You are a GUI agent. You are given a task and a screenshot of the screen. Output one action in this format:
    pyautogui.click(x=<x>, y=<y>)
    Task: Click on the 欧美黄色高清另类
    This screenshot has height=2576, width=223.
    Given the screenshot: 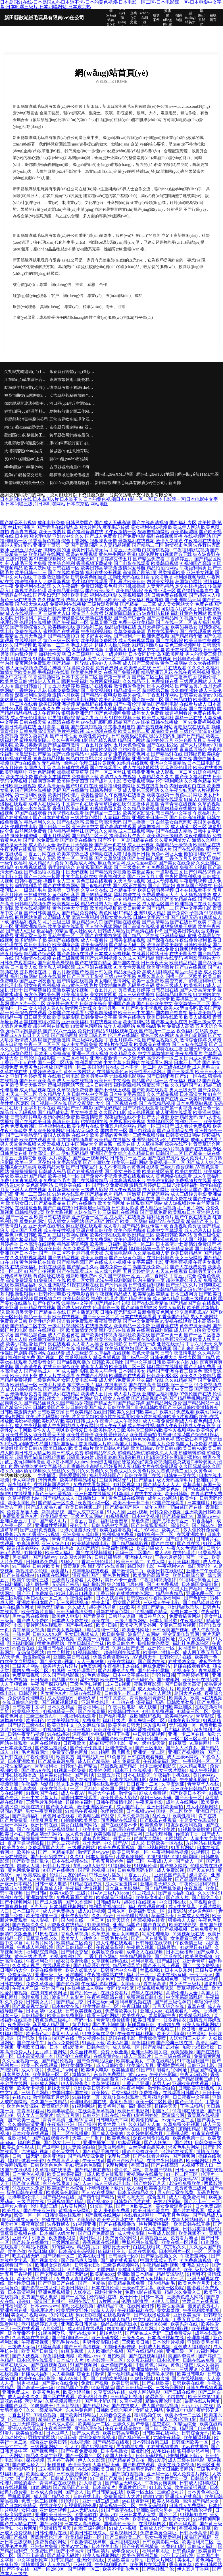 What is the action you would take?
    pyautogui.click(x=151, y=1575)
    